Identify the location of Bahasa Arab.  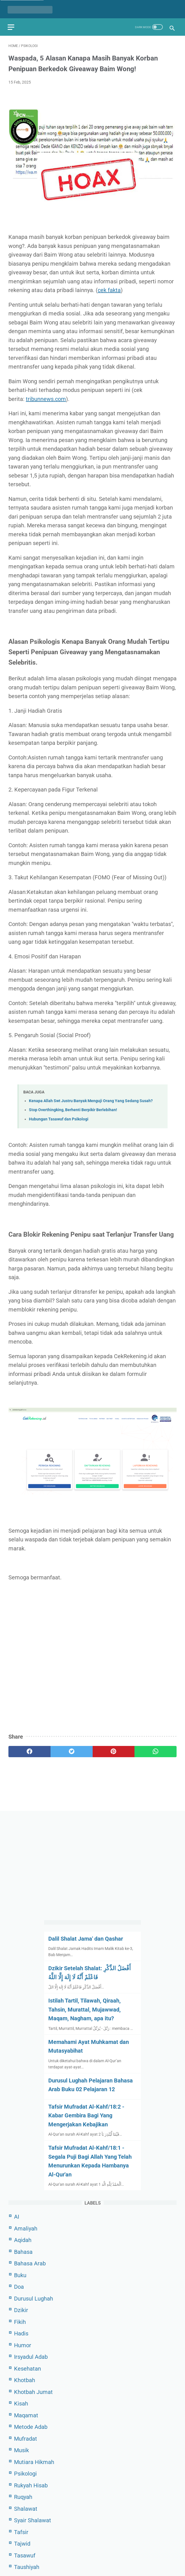
(30, 2263).